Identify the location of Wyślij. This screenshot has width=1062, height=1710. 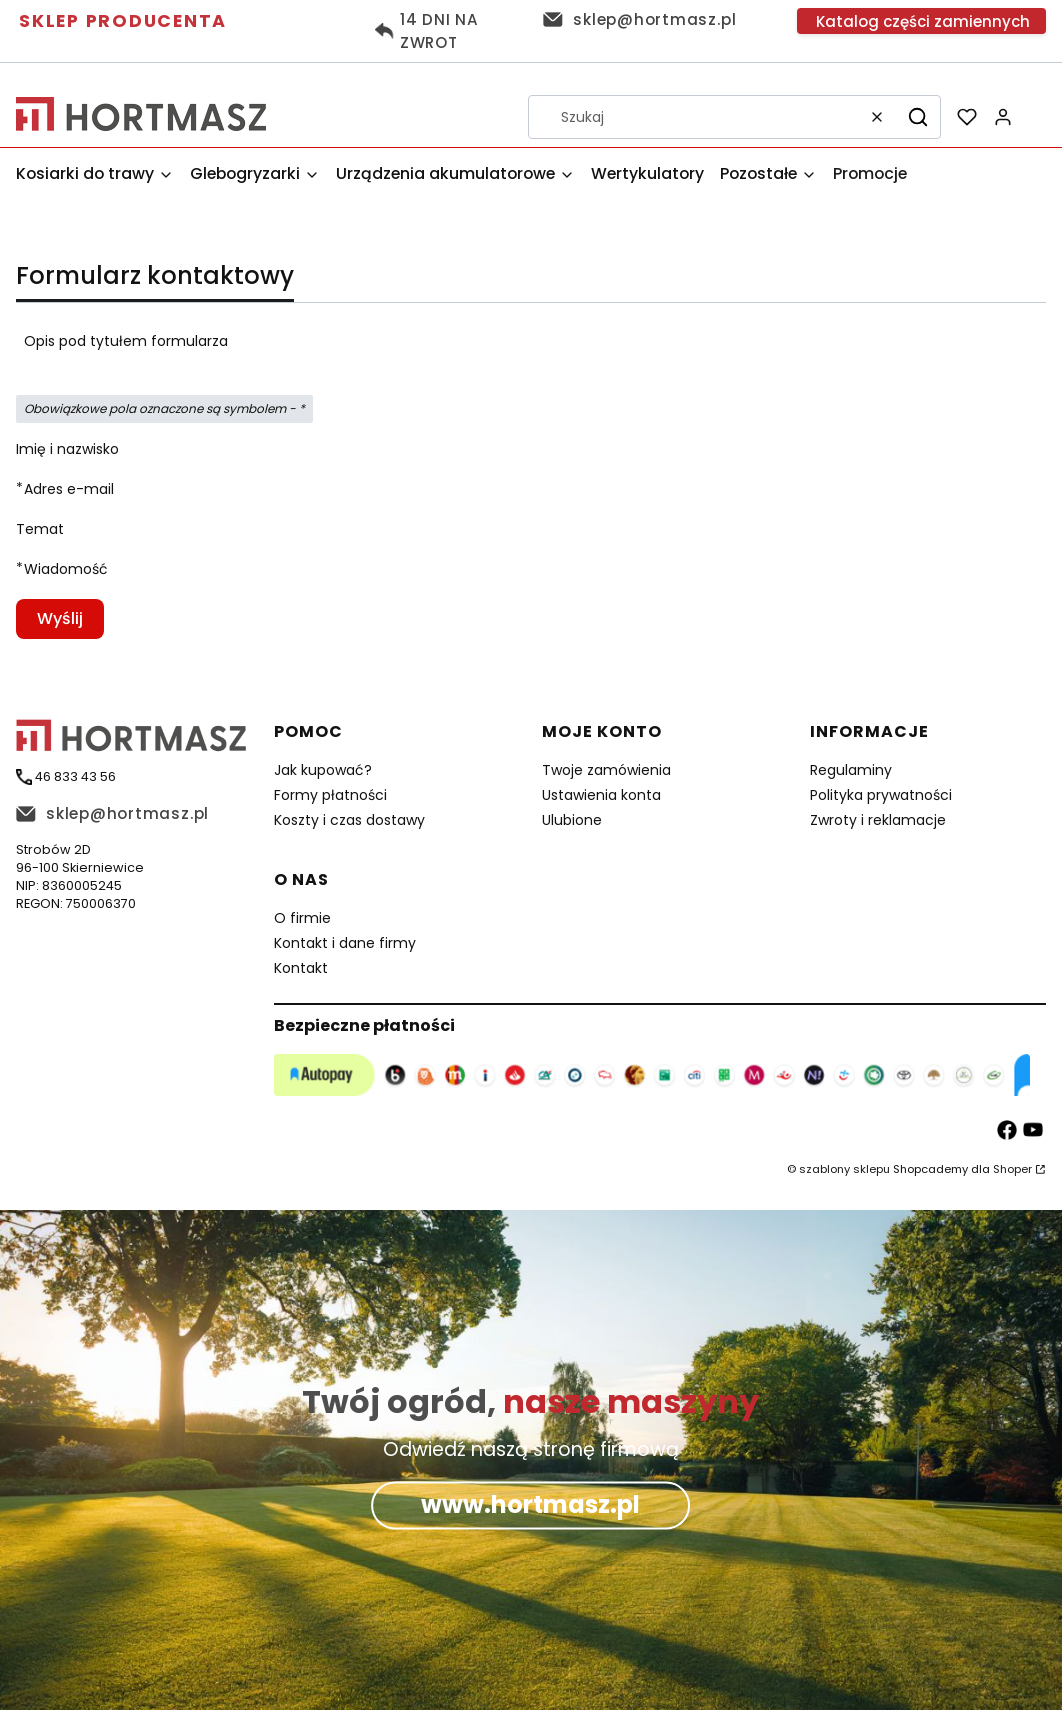
(60, 618).